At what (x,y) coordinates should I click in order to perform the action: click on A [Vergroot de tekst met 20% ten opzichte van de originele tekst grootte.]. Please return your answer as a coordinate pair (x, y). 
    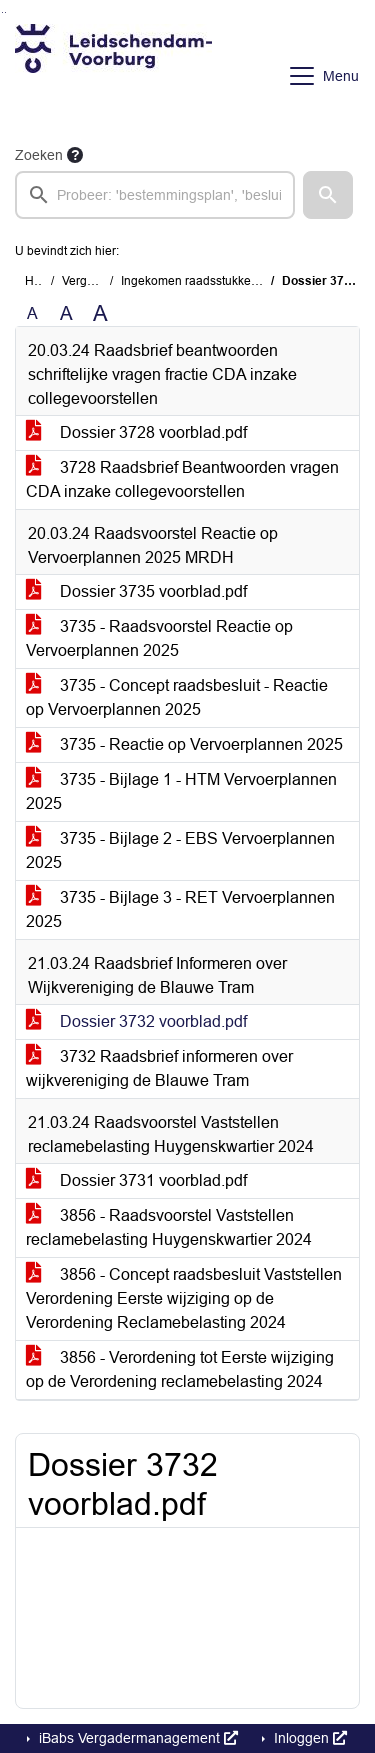
    Looking at the image, I should click on (66, 313).